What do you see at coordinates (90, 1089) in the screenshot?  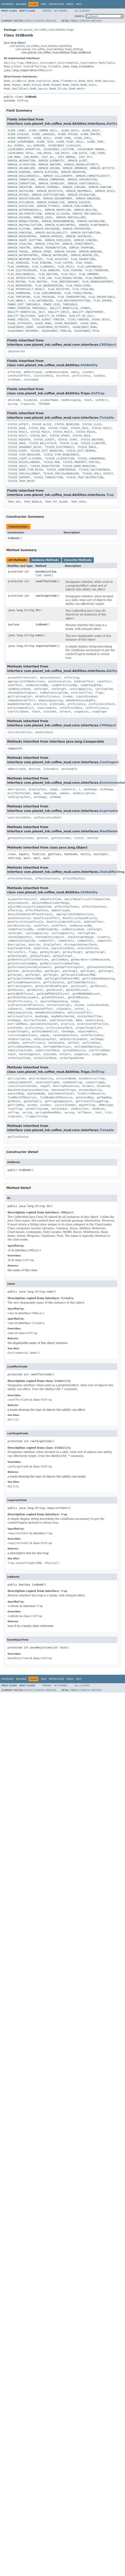 I see `enchantQuality` at bounding box center [90, 1089].